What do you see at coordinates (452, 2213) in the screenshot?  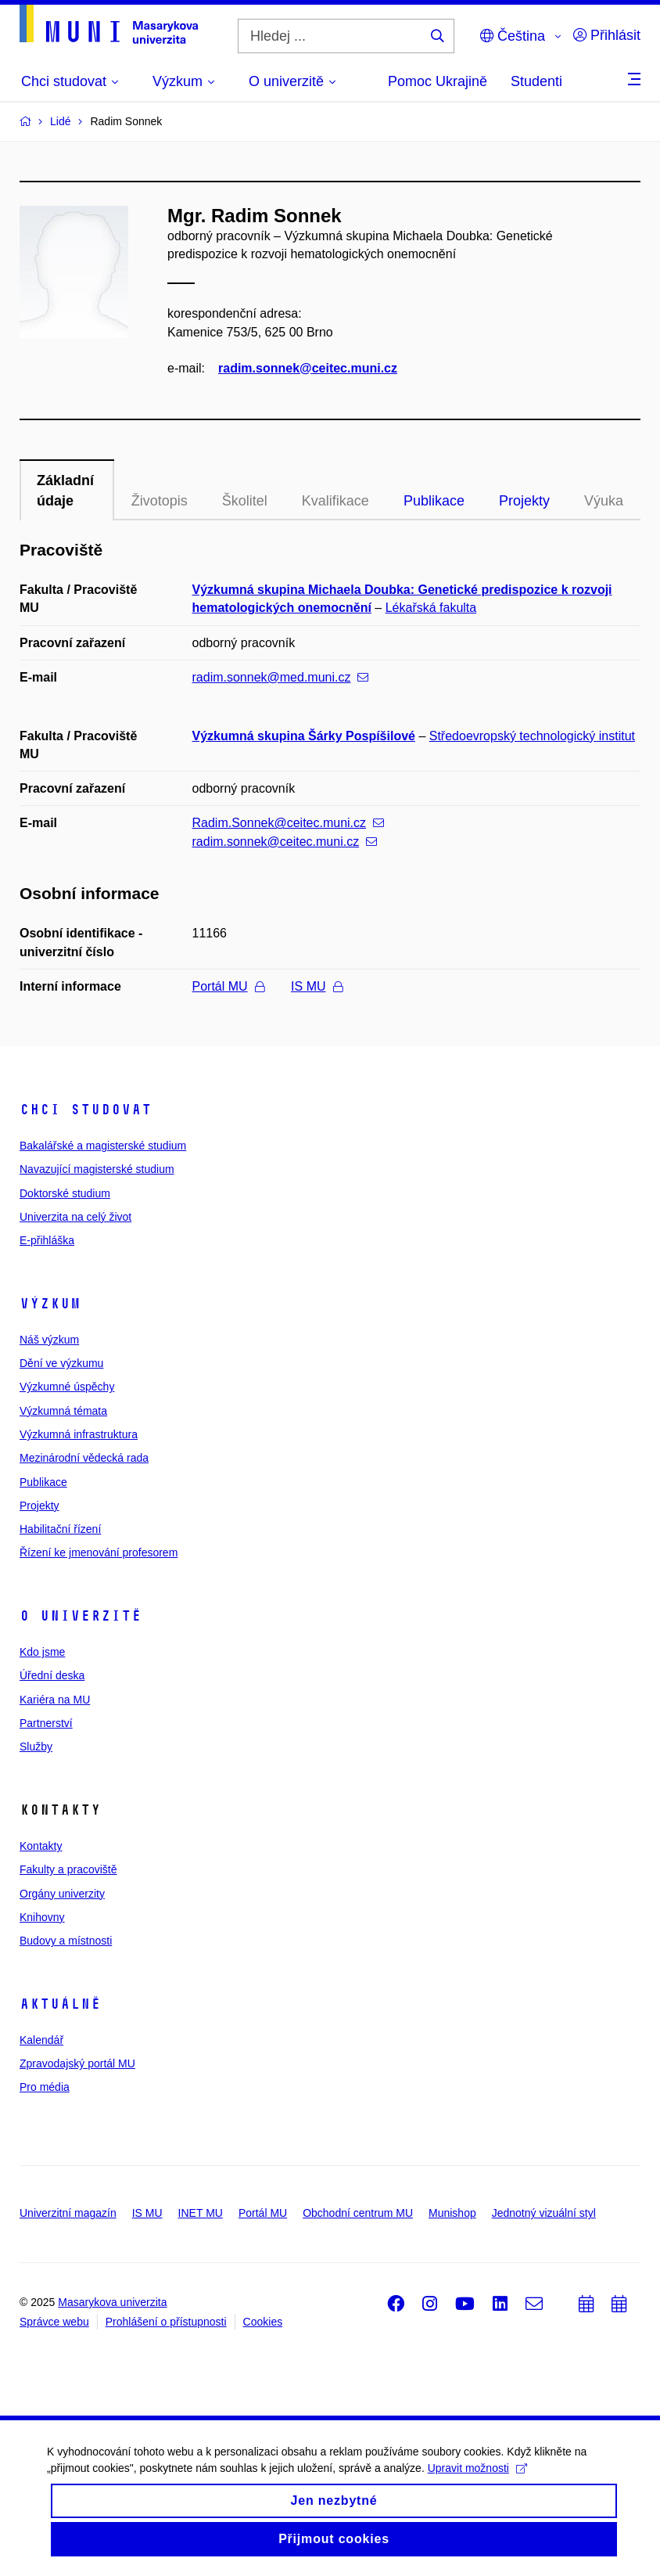 I see `Munishop` at bounding box center [452, 2213].